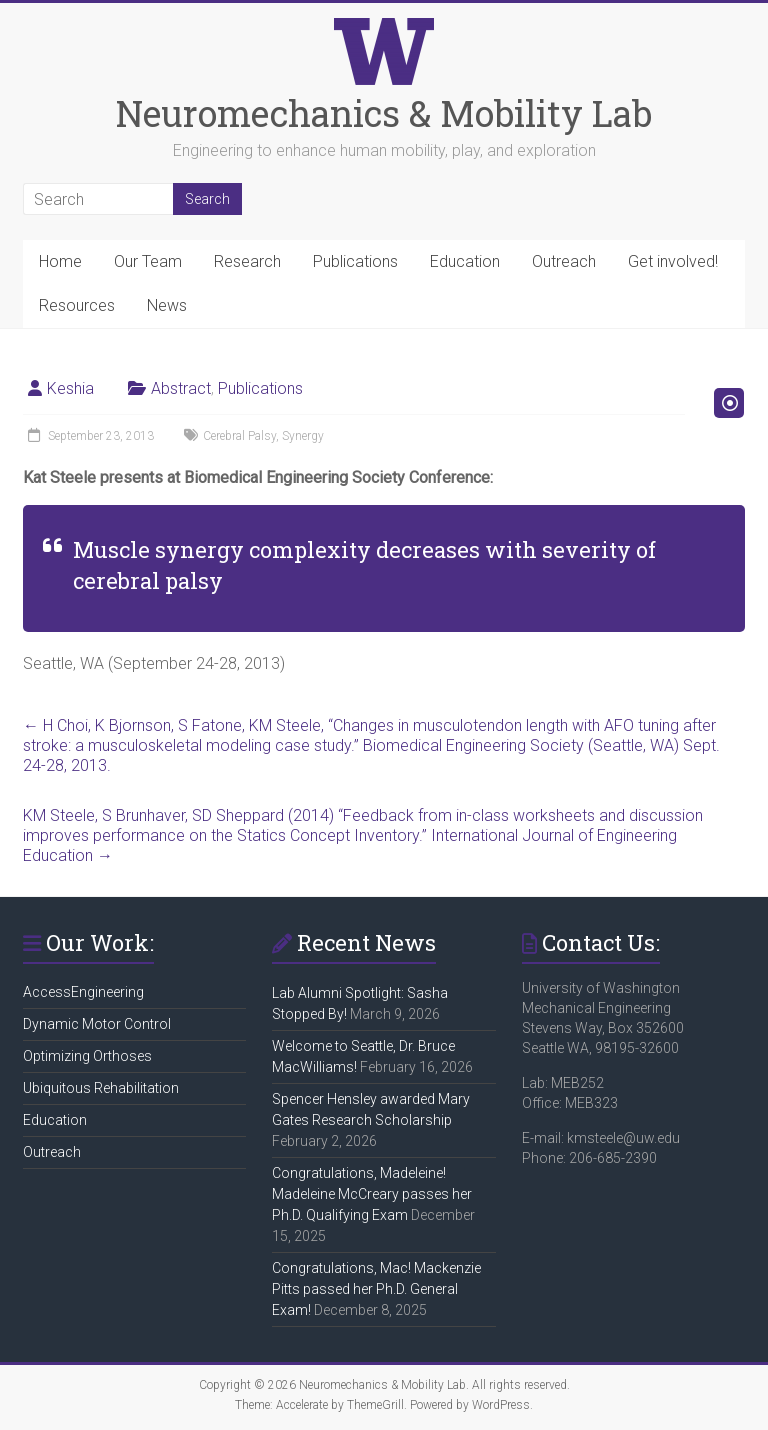 Image resolution: width=768 pixels, height=1430 pixels. What do you see at coordinates (167, 305) in the screenshot?
I see `News` at bounding box center [167, 305].